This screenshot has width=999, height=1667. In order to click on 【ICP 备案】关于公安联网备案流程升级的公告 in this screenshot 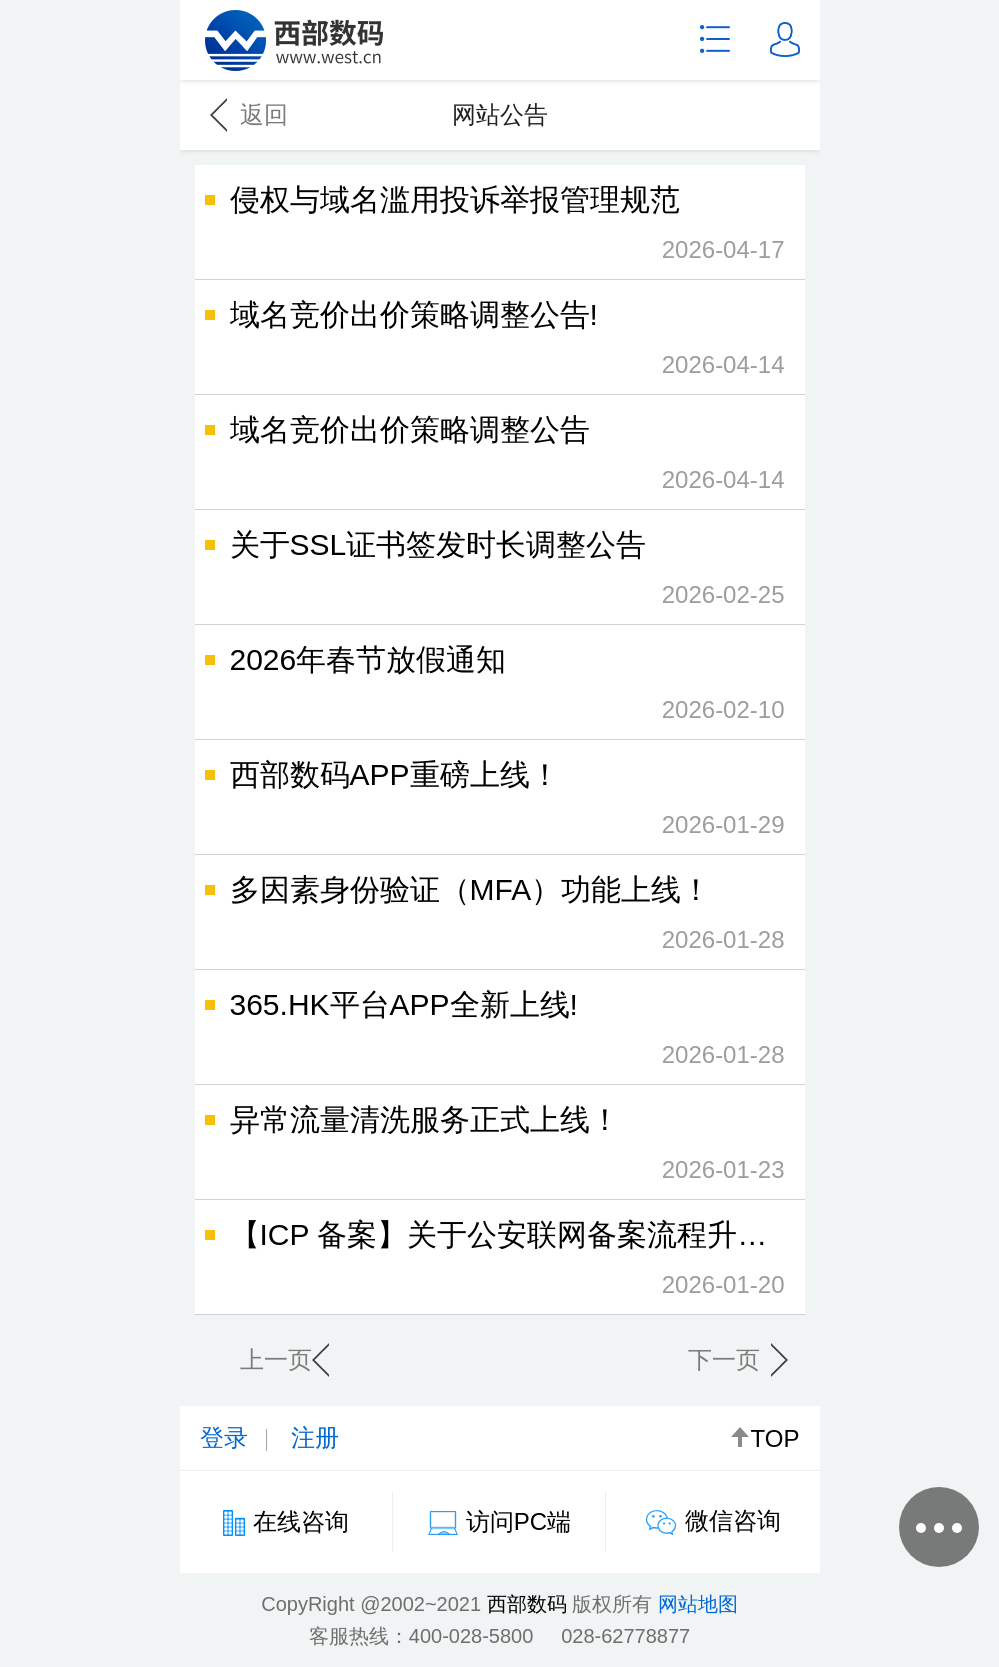, I will do `click(531, 1264)`.